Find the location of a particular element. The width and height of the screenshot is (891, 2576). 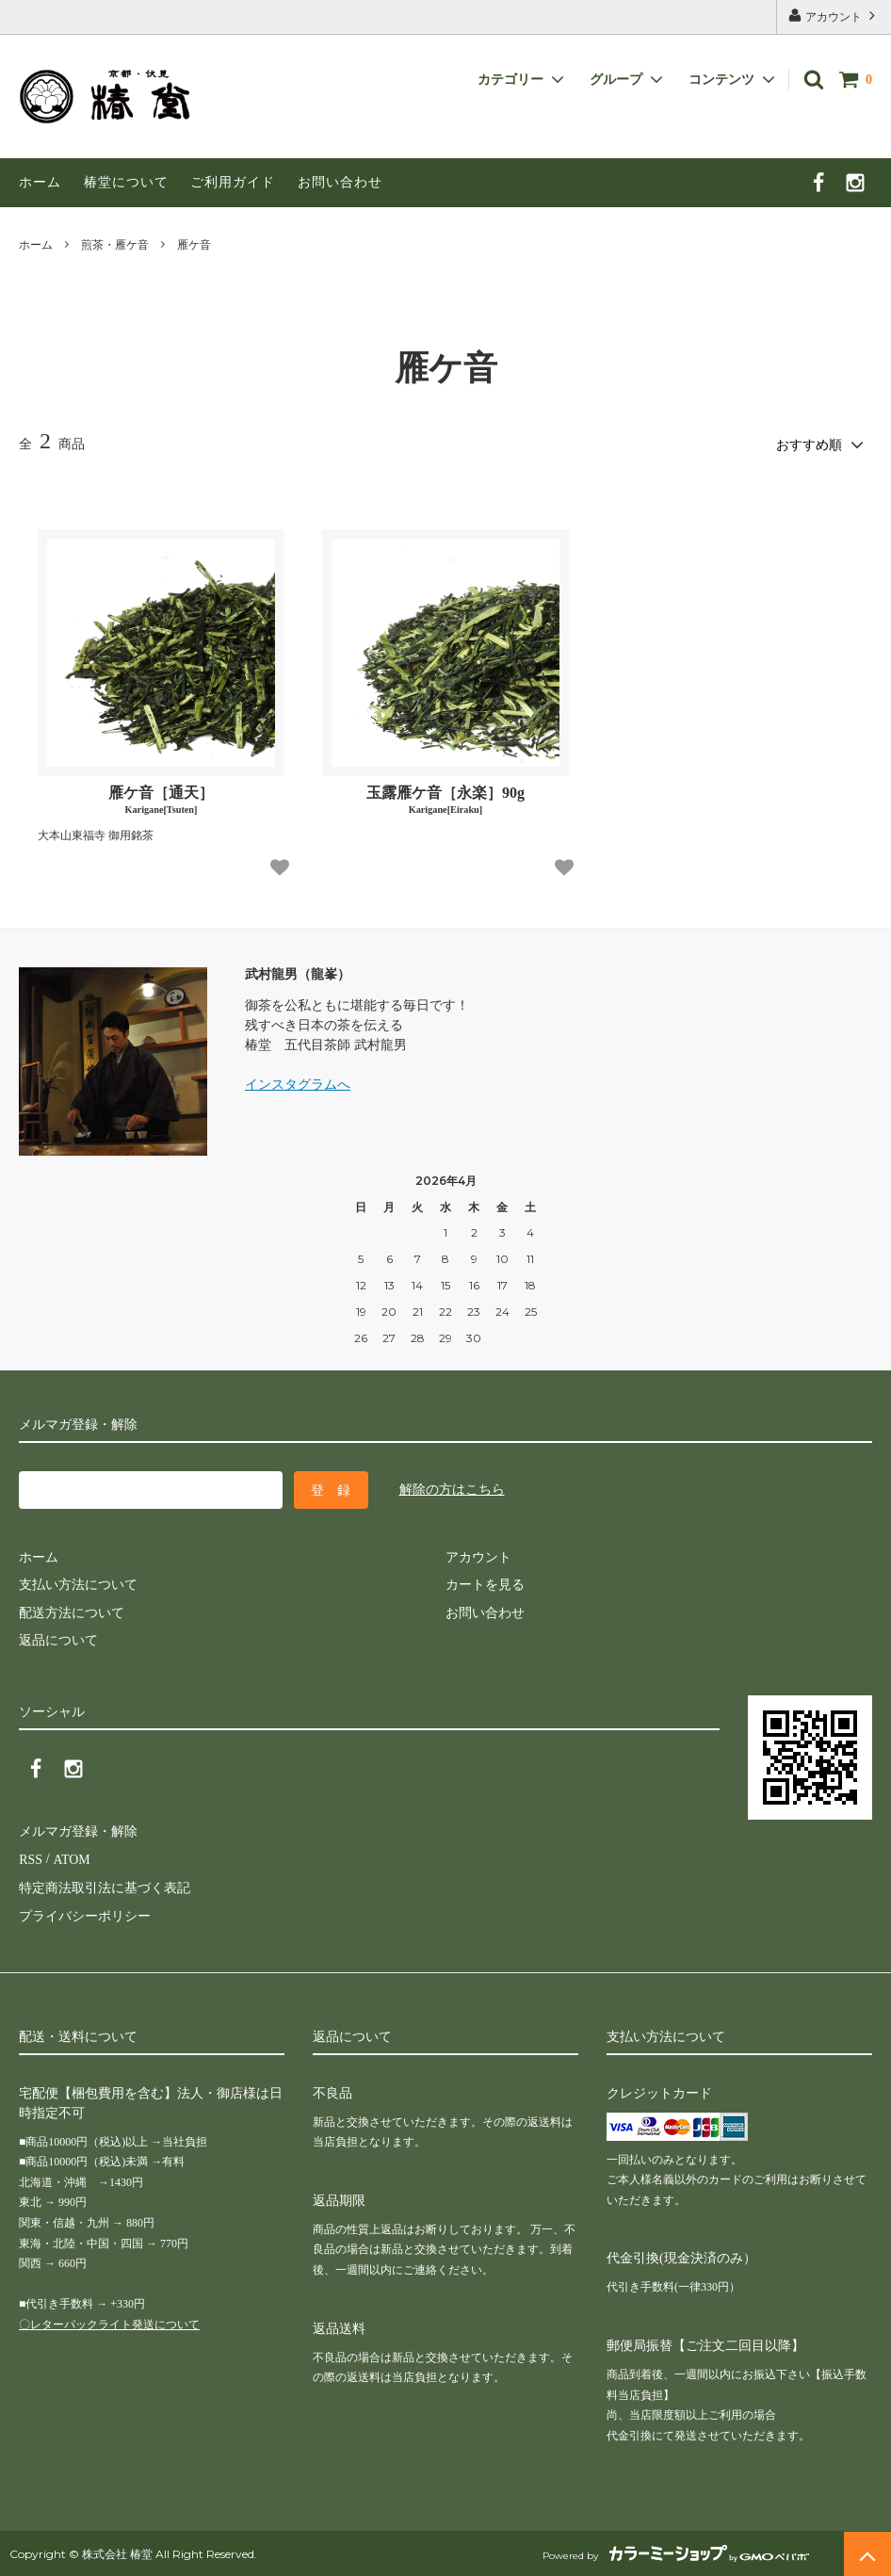

雁ケ音［通天］ is located at coordinates (161, 799).